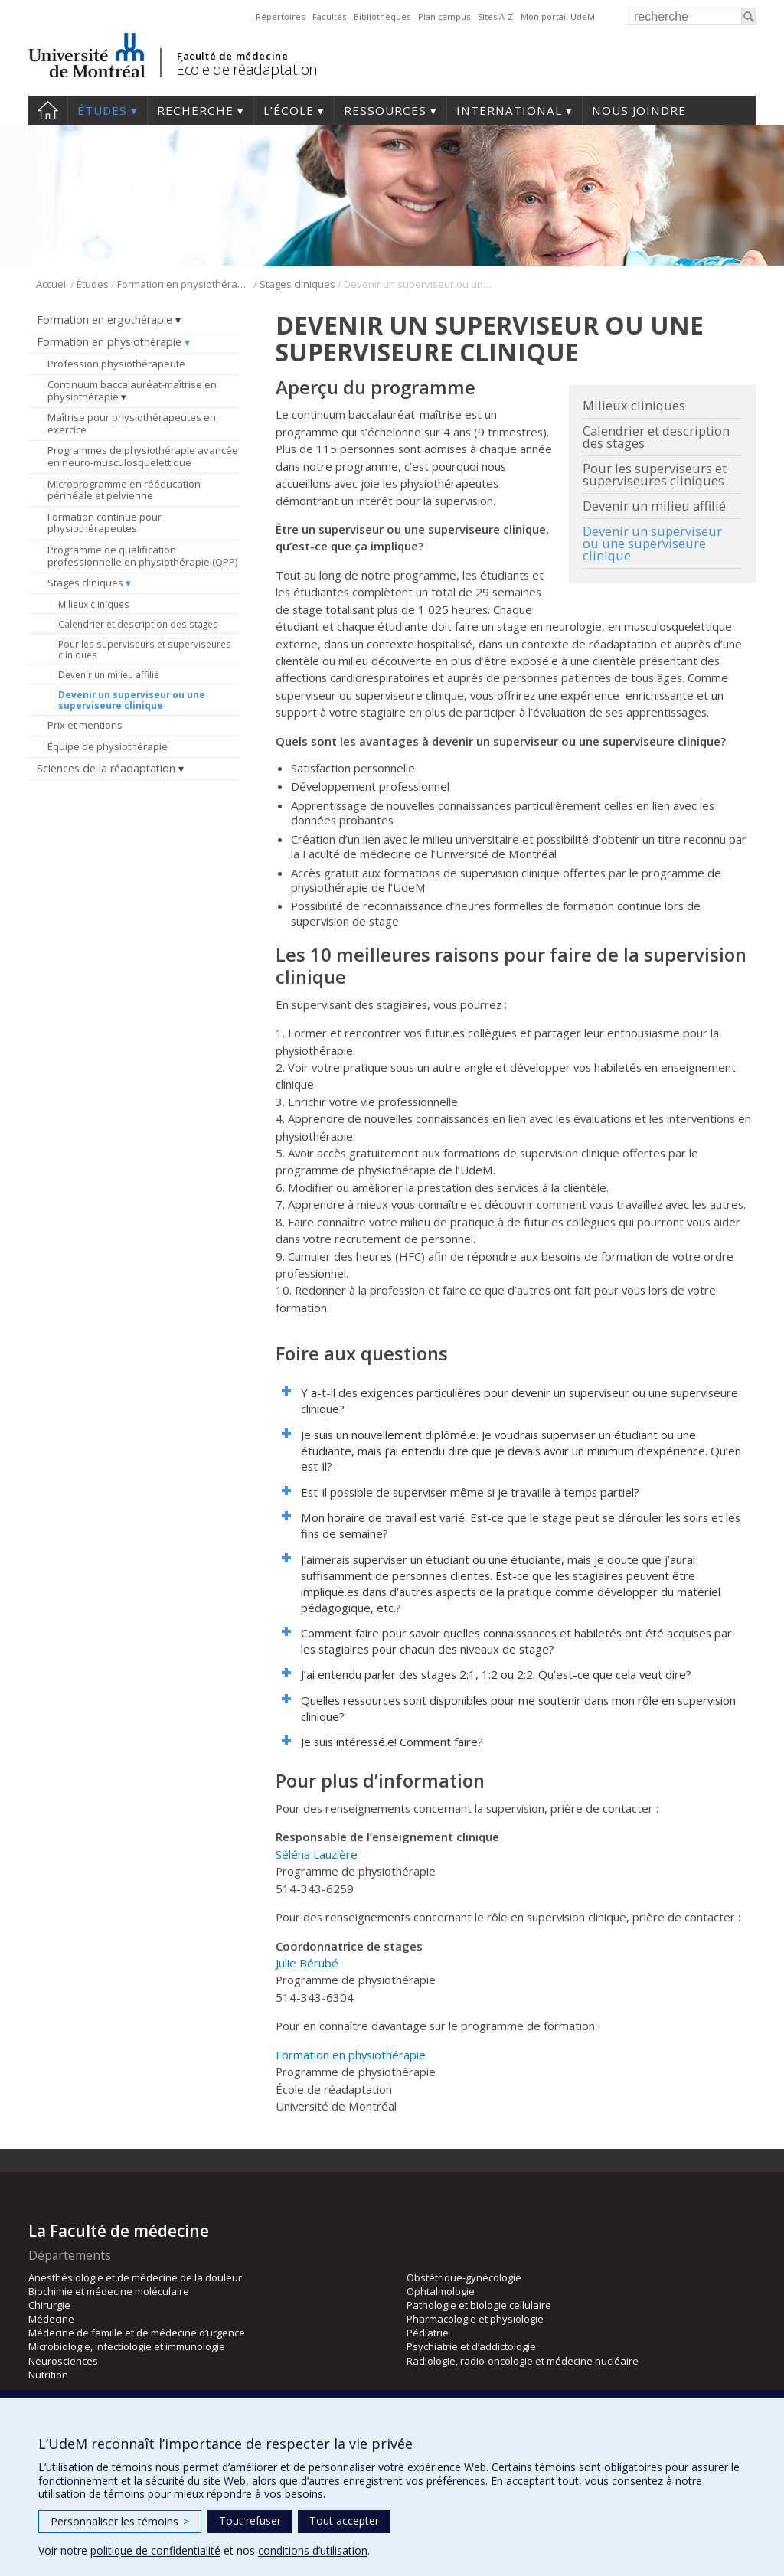  Describe the element at coordinates (108, 2291) in the screenshot. I see `Biochimie et médecine moléculaire` at that location.